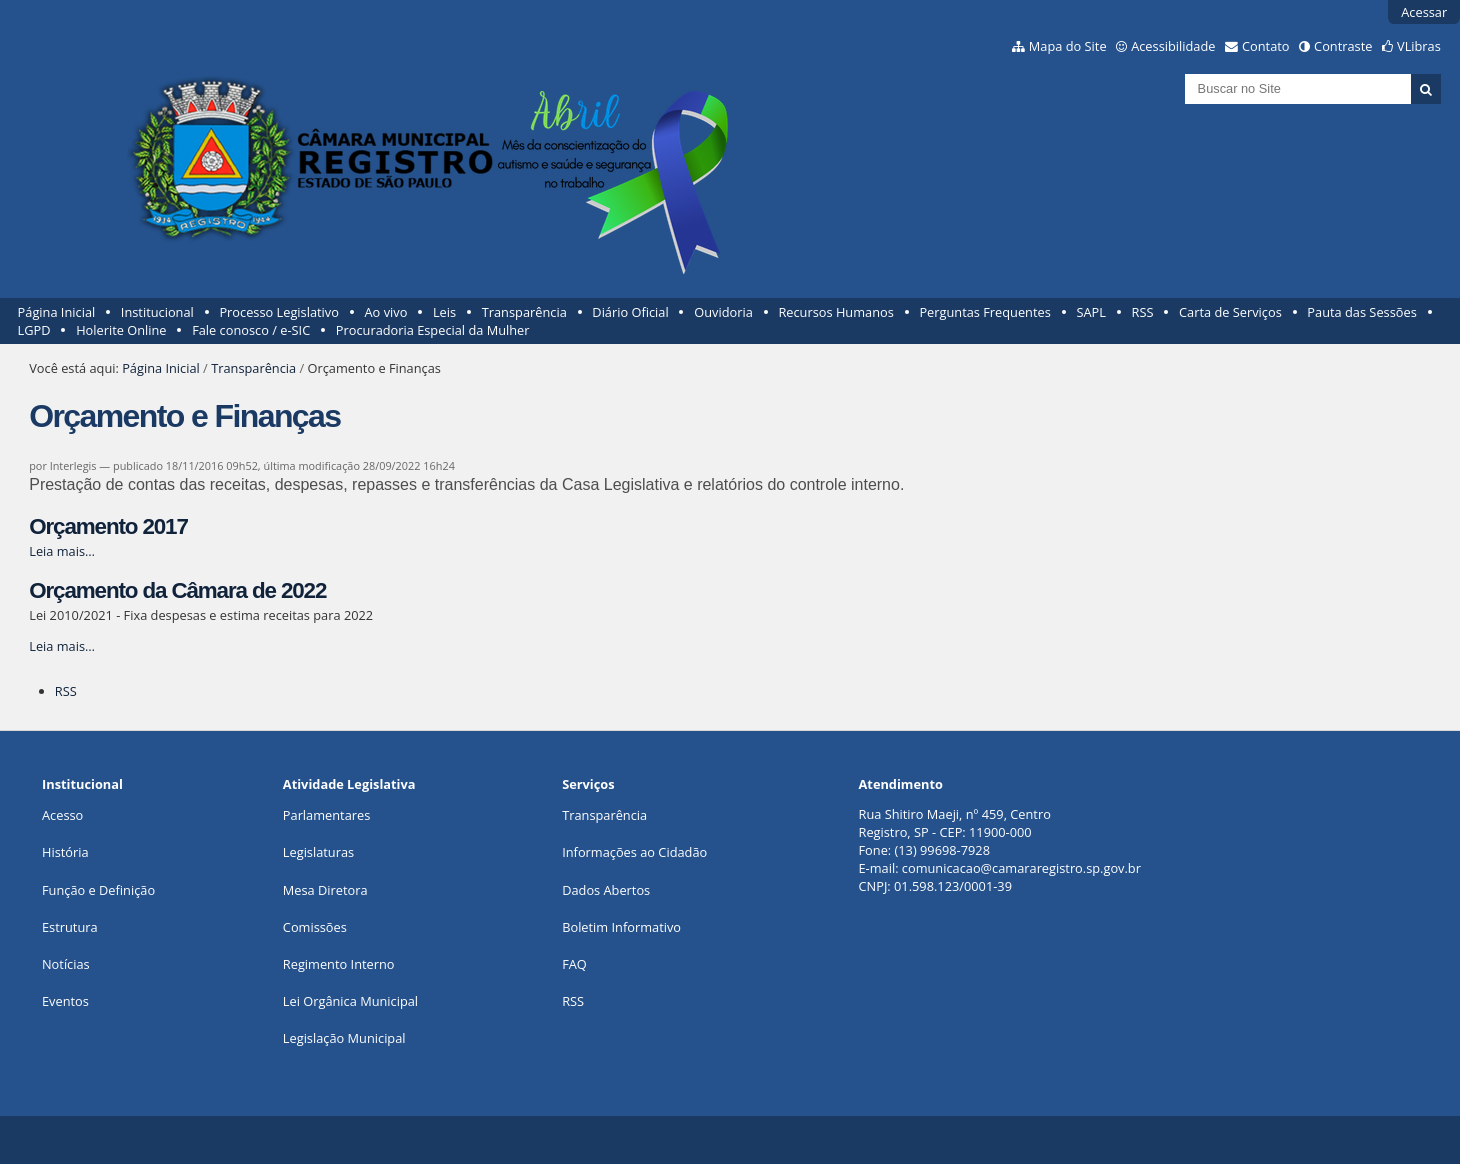  I want to click on Holerite Online, so click(121, 330).